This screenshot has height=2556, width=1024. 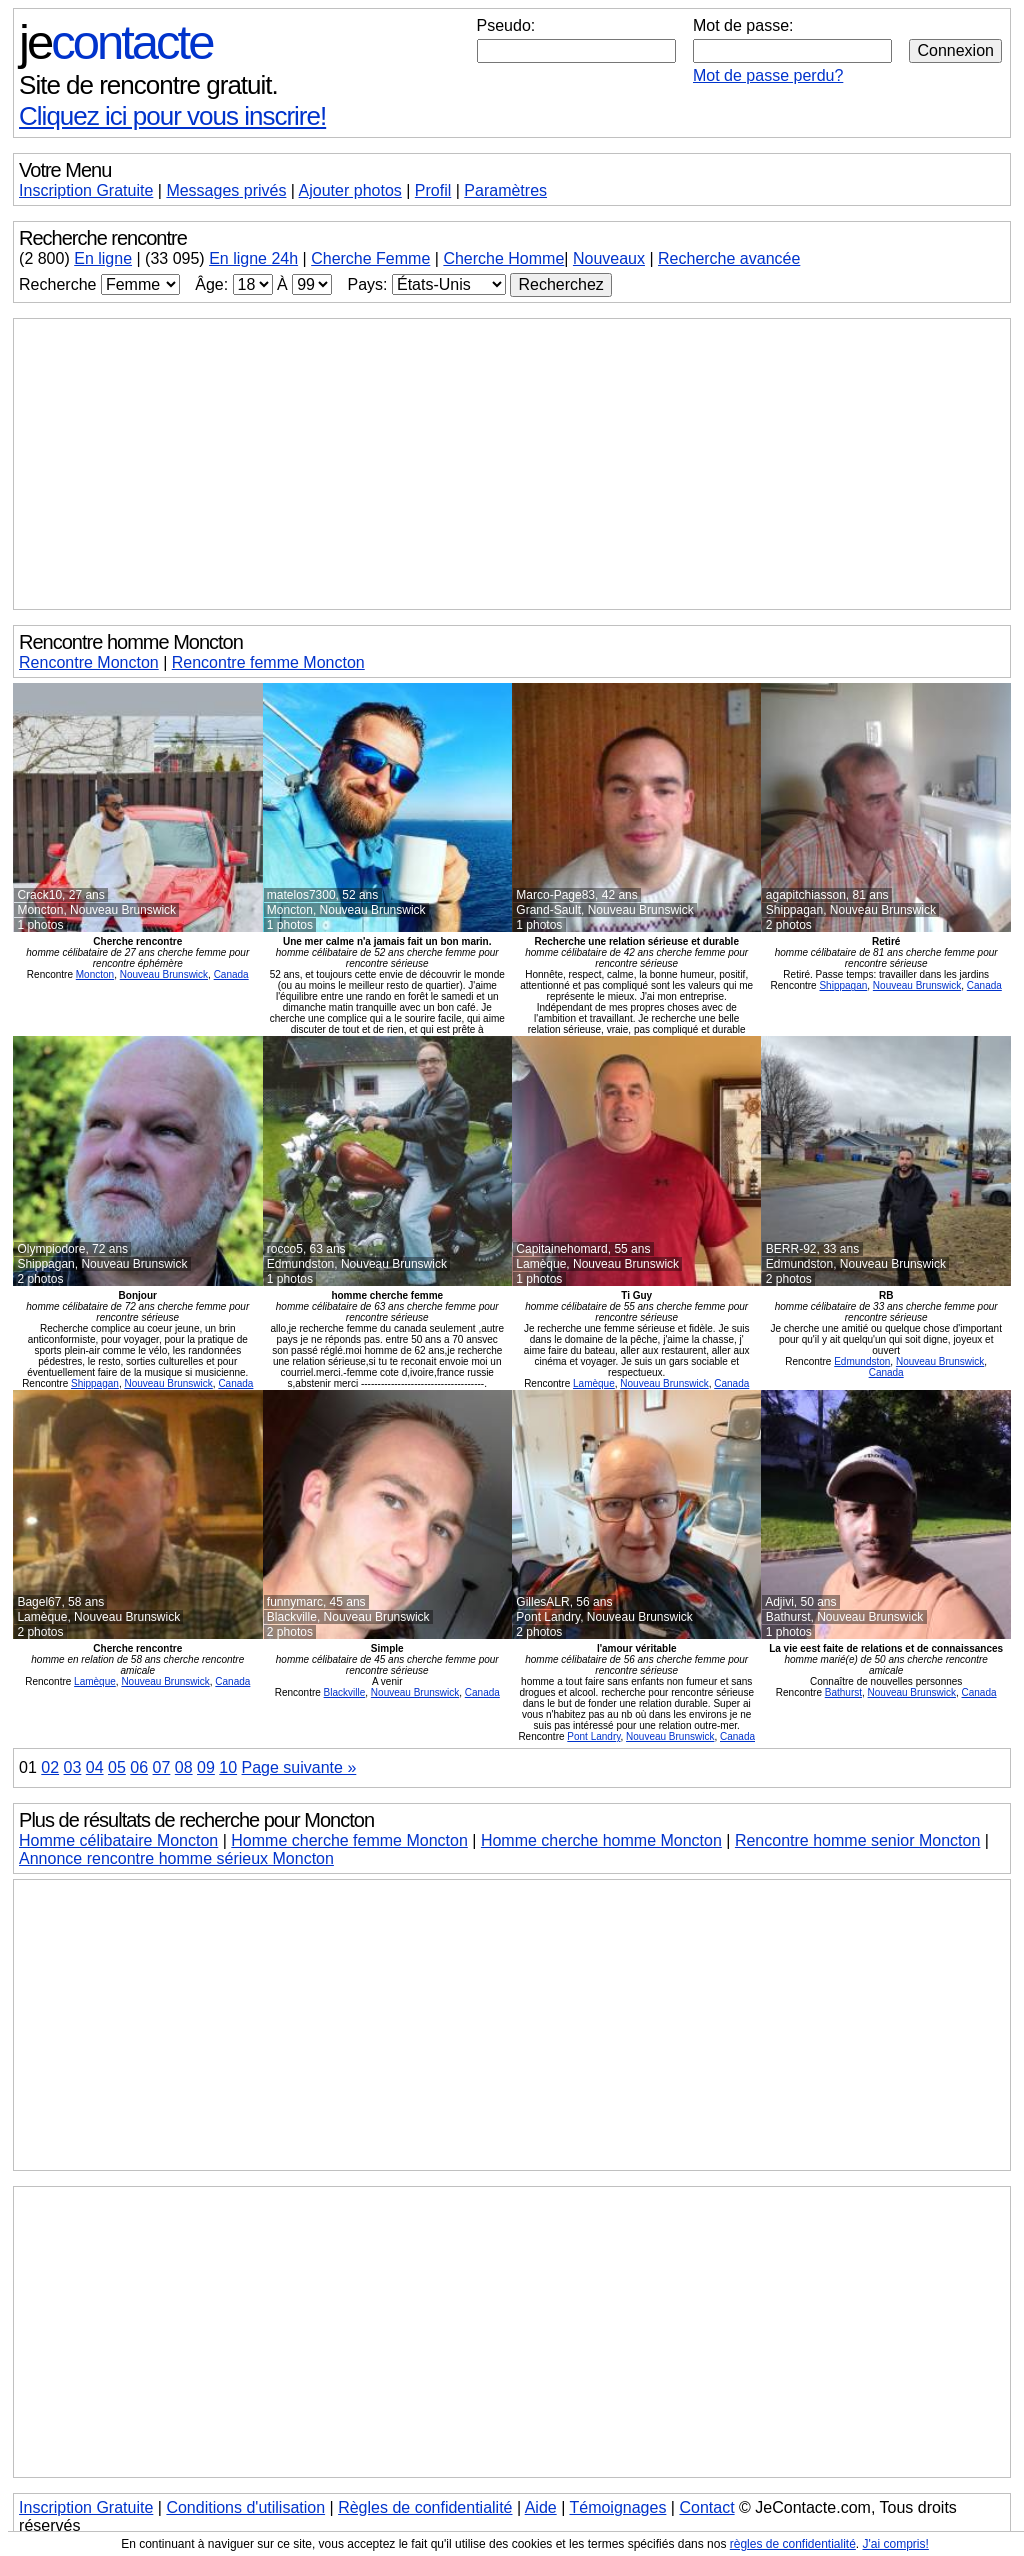 I want to click on Moncton, so click(x=95, y=974).